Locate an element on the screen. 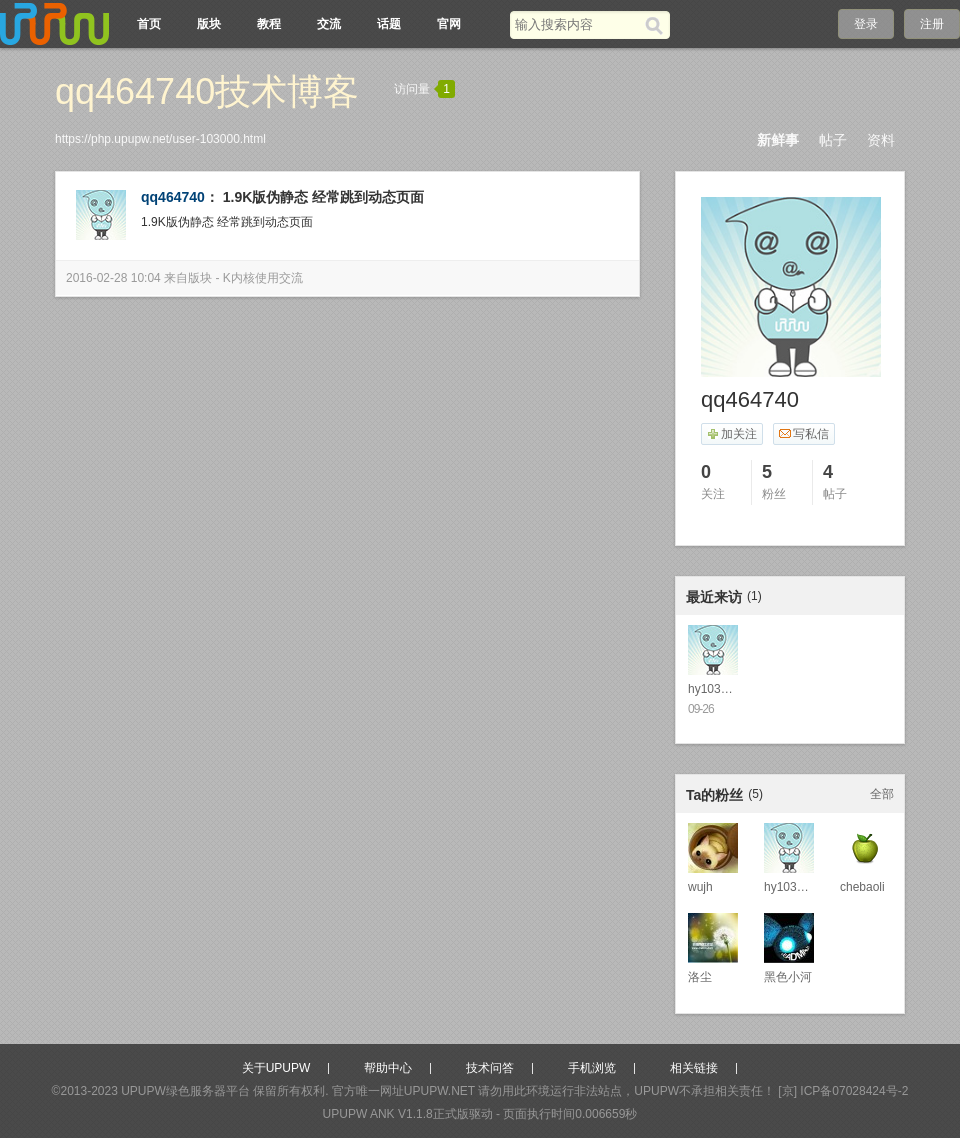 The image size is (960, 1138). [搜索关键词] is located at coordinates (577, 24).